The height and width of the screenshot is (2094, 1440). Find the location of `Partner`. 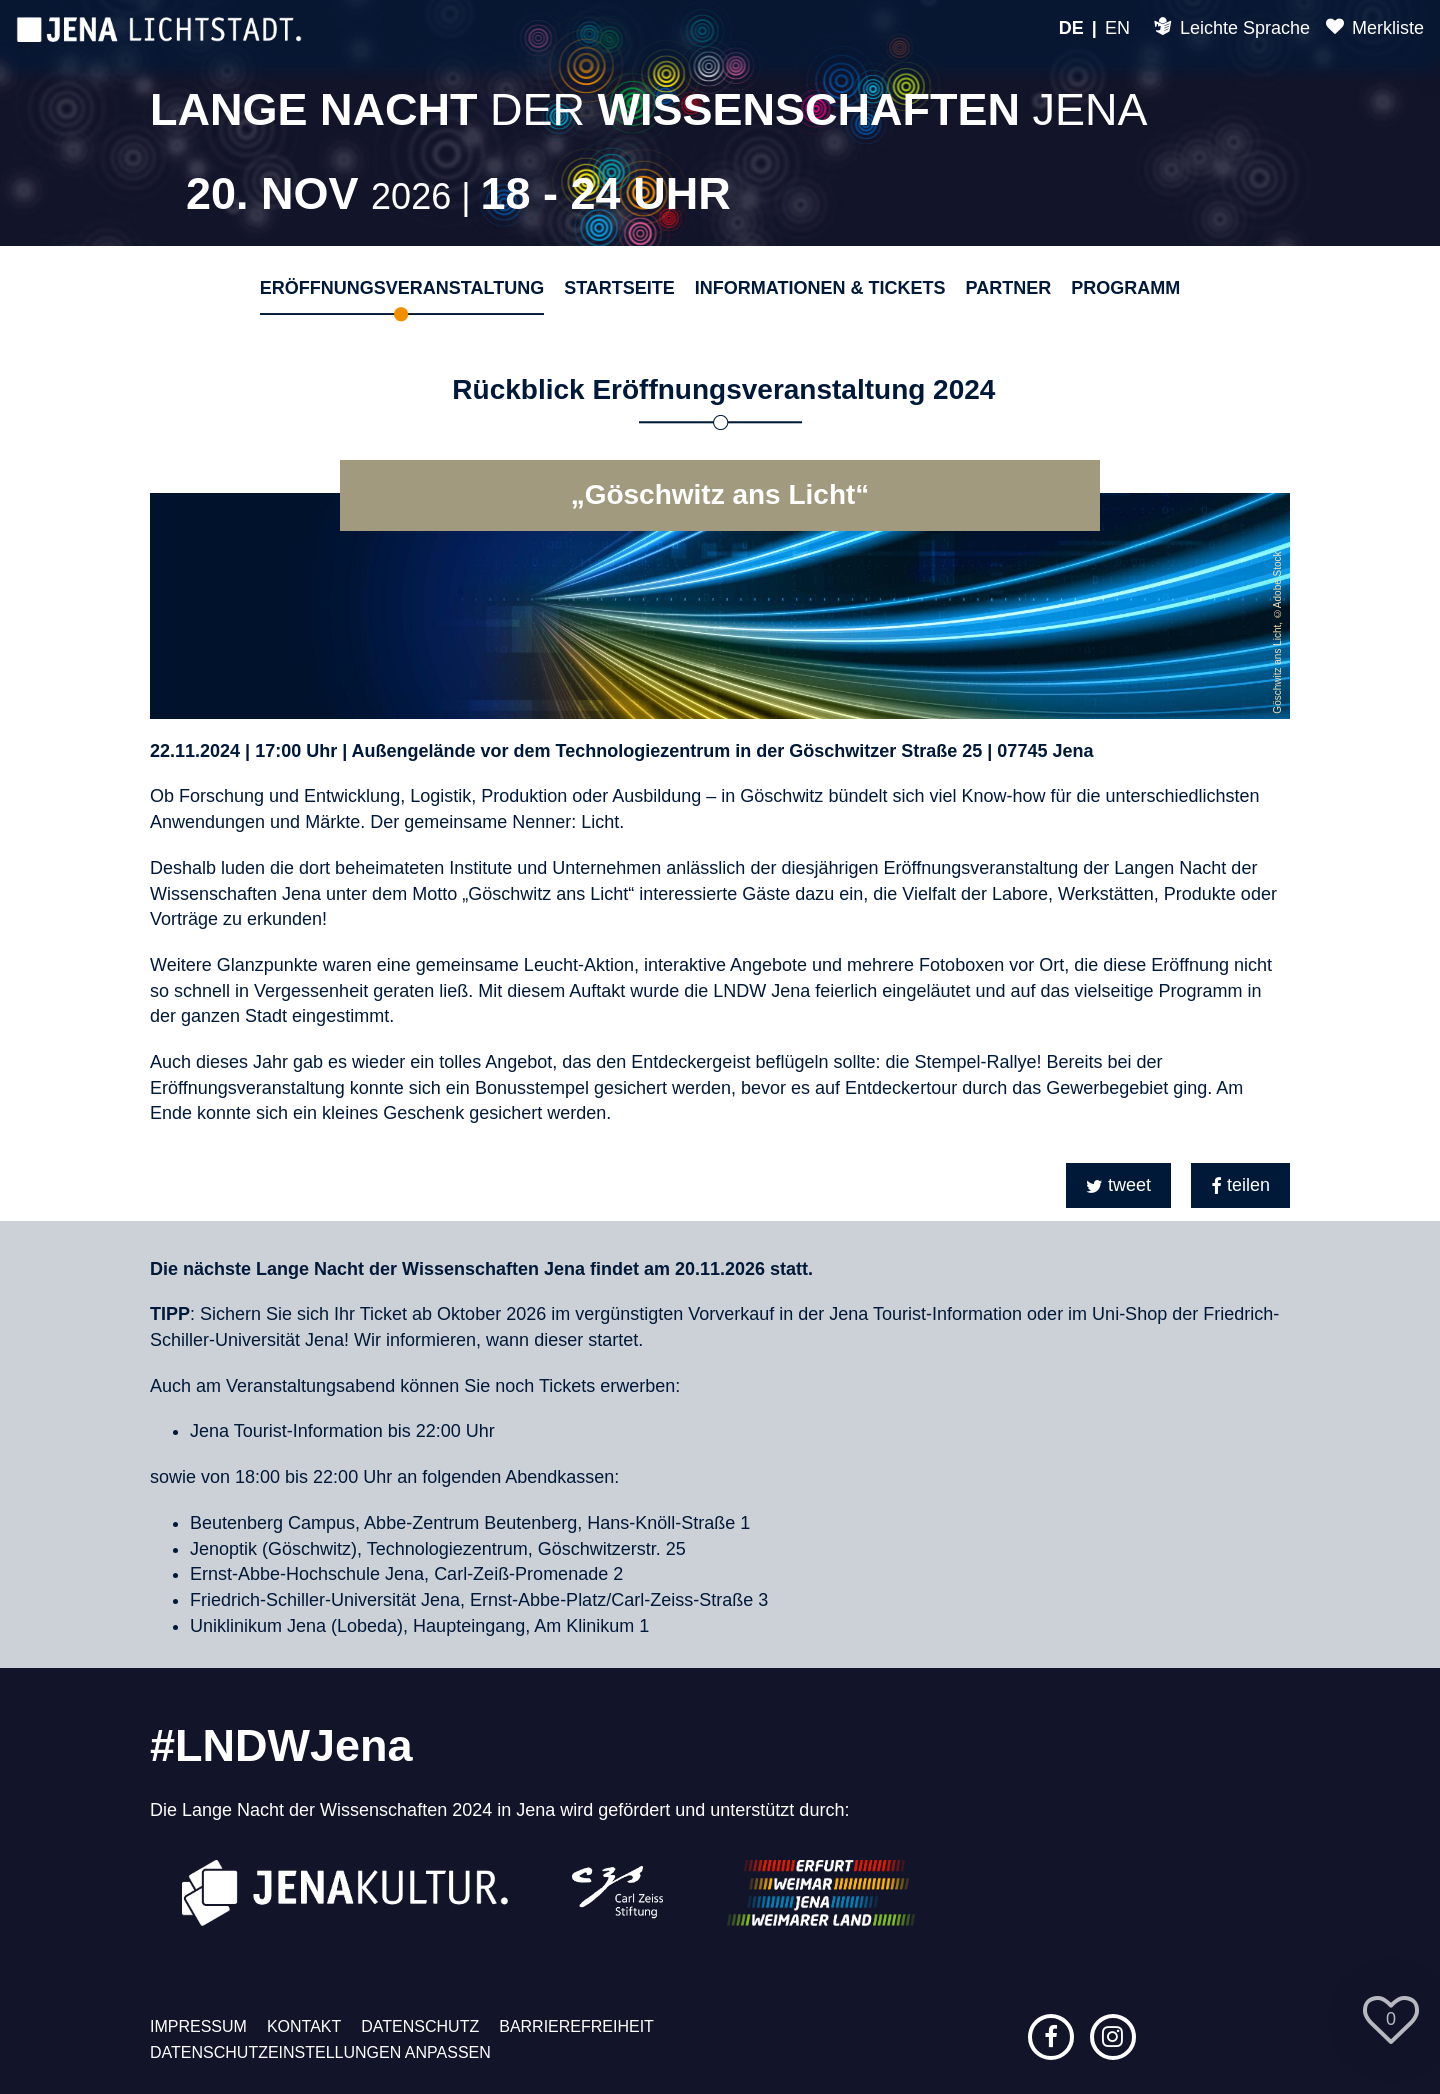

Partner is located at coordinates (1008, 288).